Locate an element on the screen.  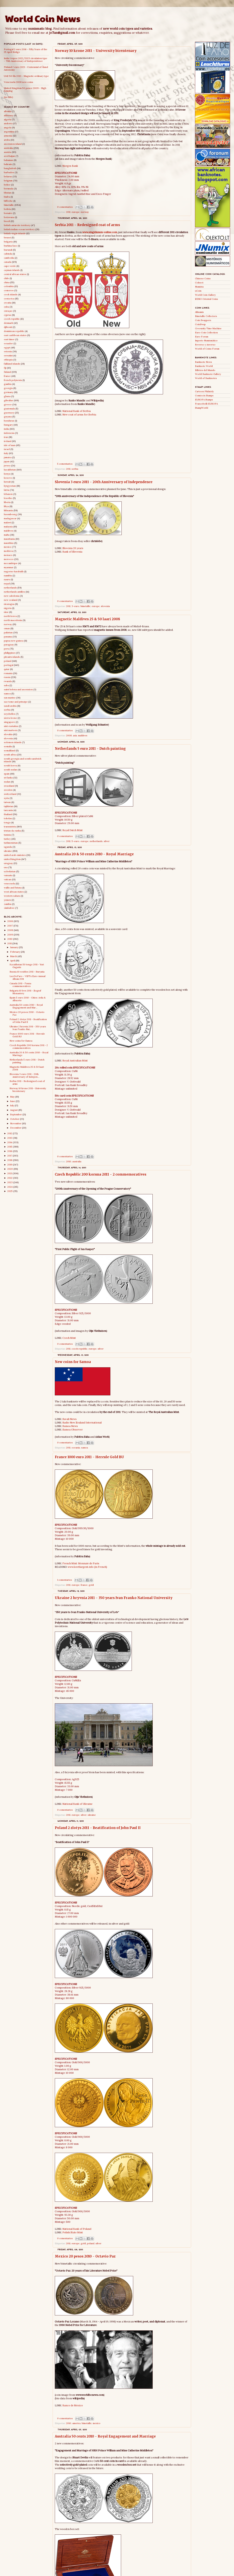
Mexico 20 pesos 2010 - Octavio Paz is located at coordinates (85, 2256).